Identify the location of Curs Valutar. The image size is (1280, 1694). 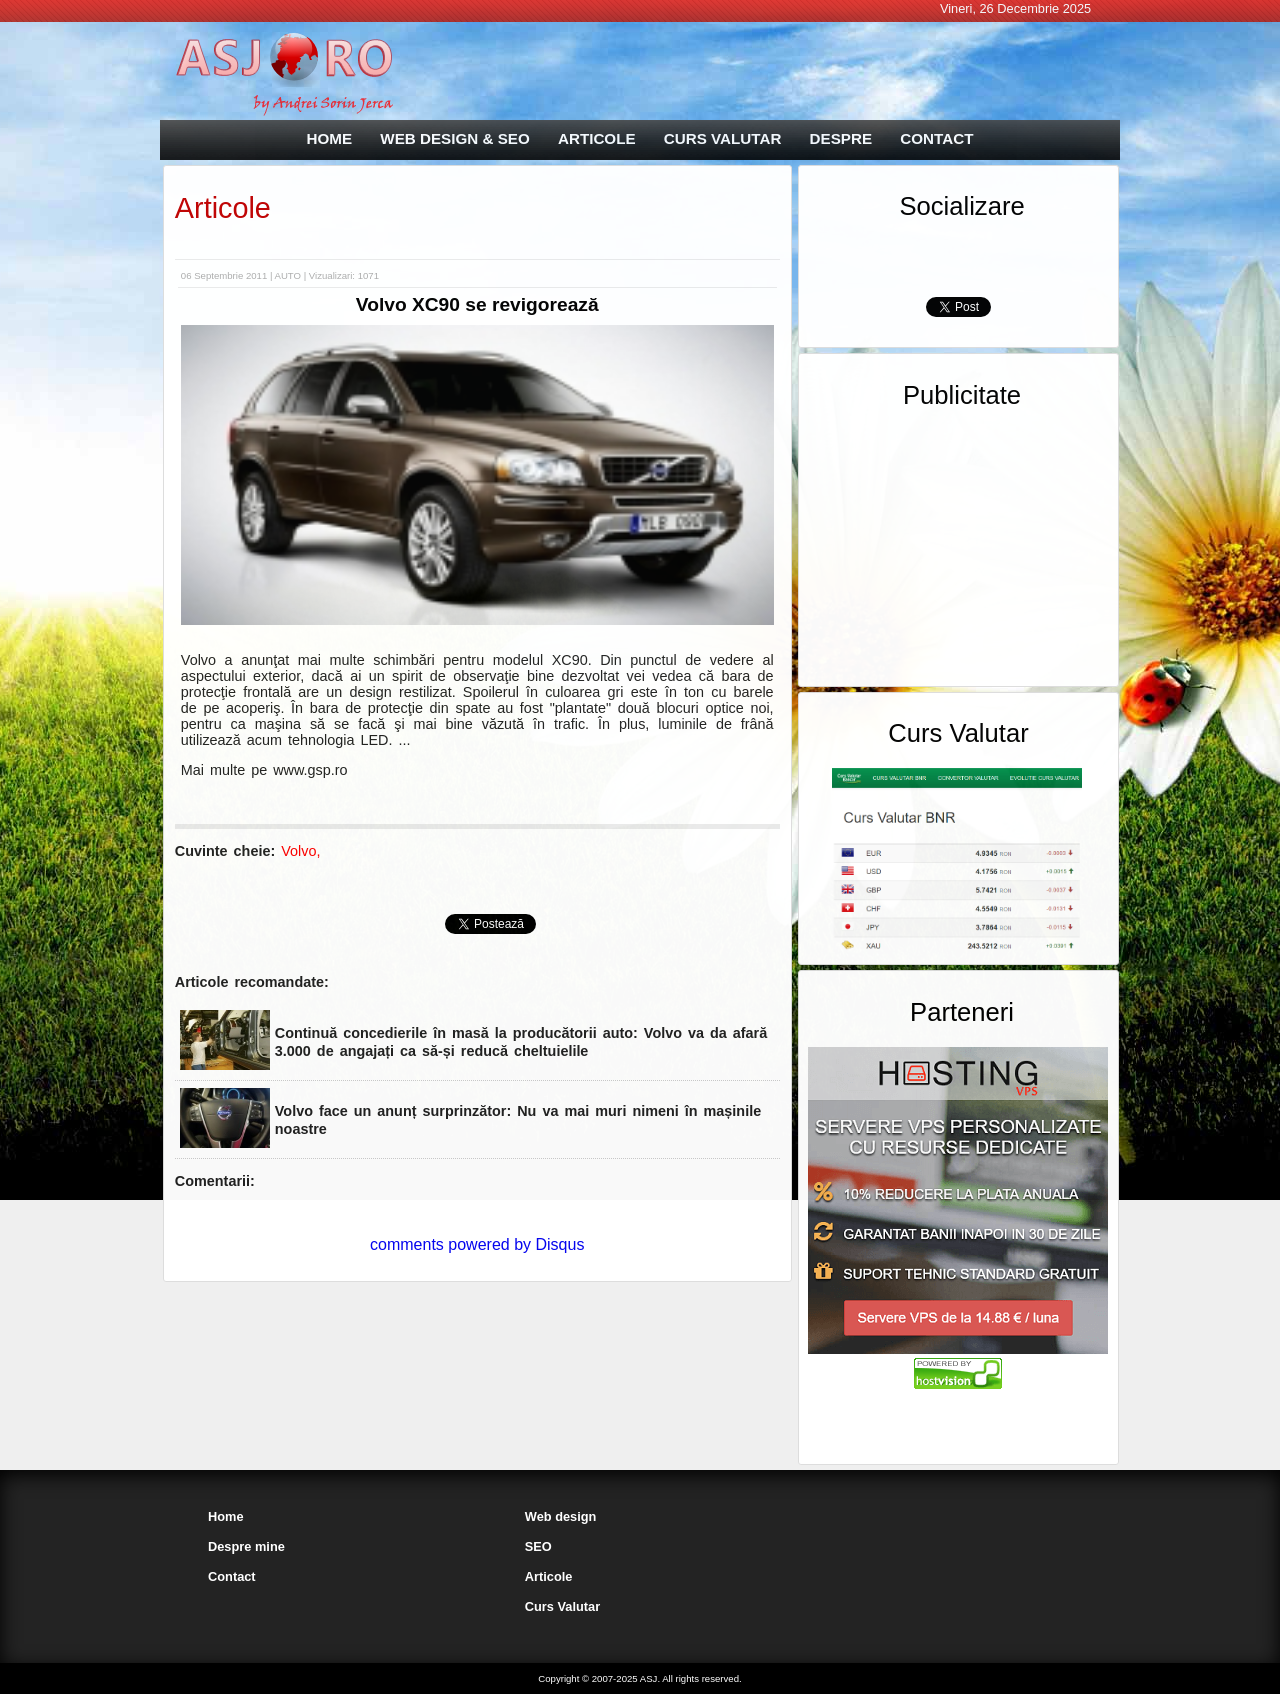
(562, 1606).